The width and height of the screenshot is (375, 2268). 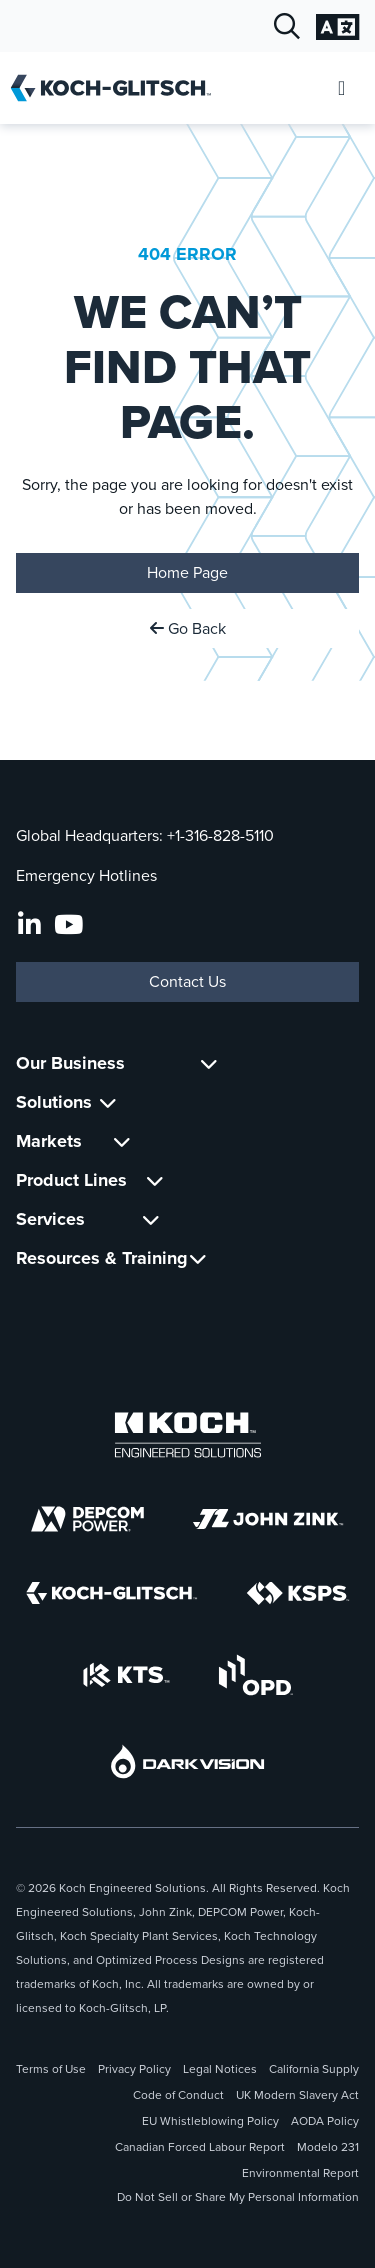 What do you see at coordinates (126, 1675) in the screenshot?
I see `[KTS]` at bounding box center [126, 1675].